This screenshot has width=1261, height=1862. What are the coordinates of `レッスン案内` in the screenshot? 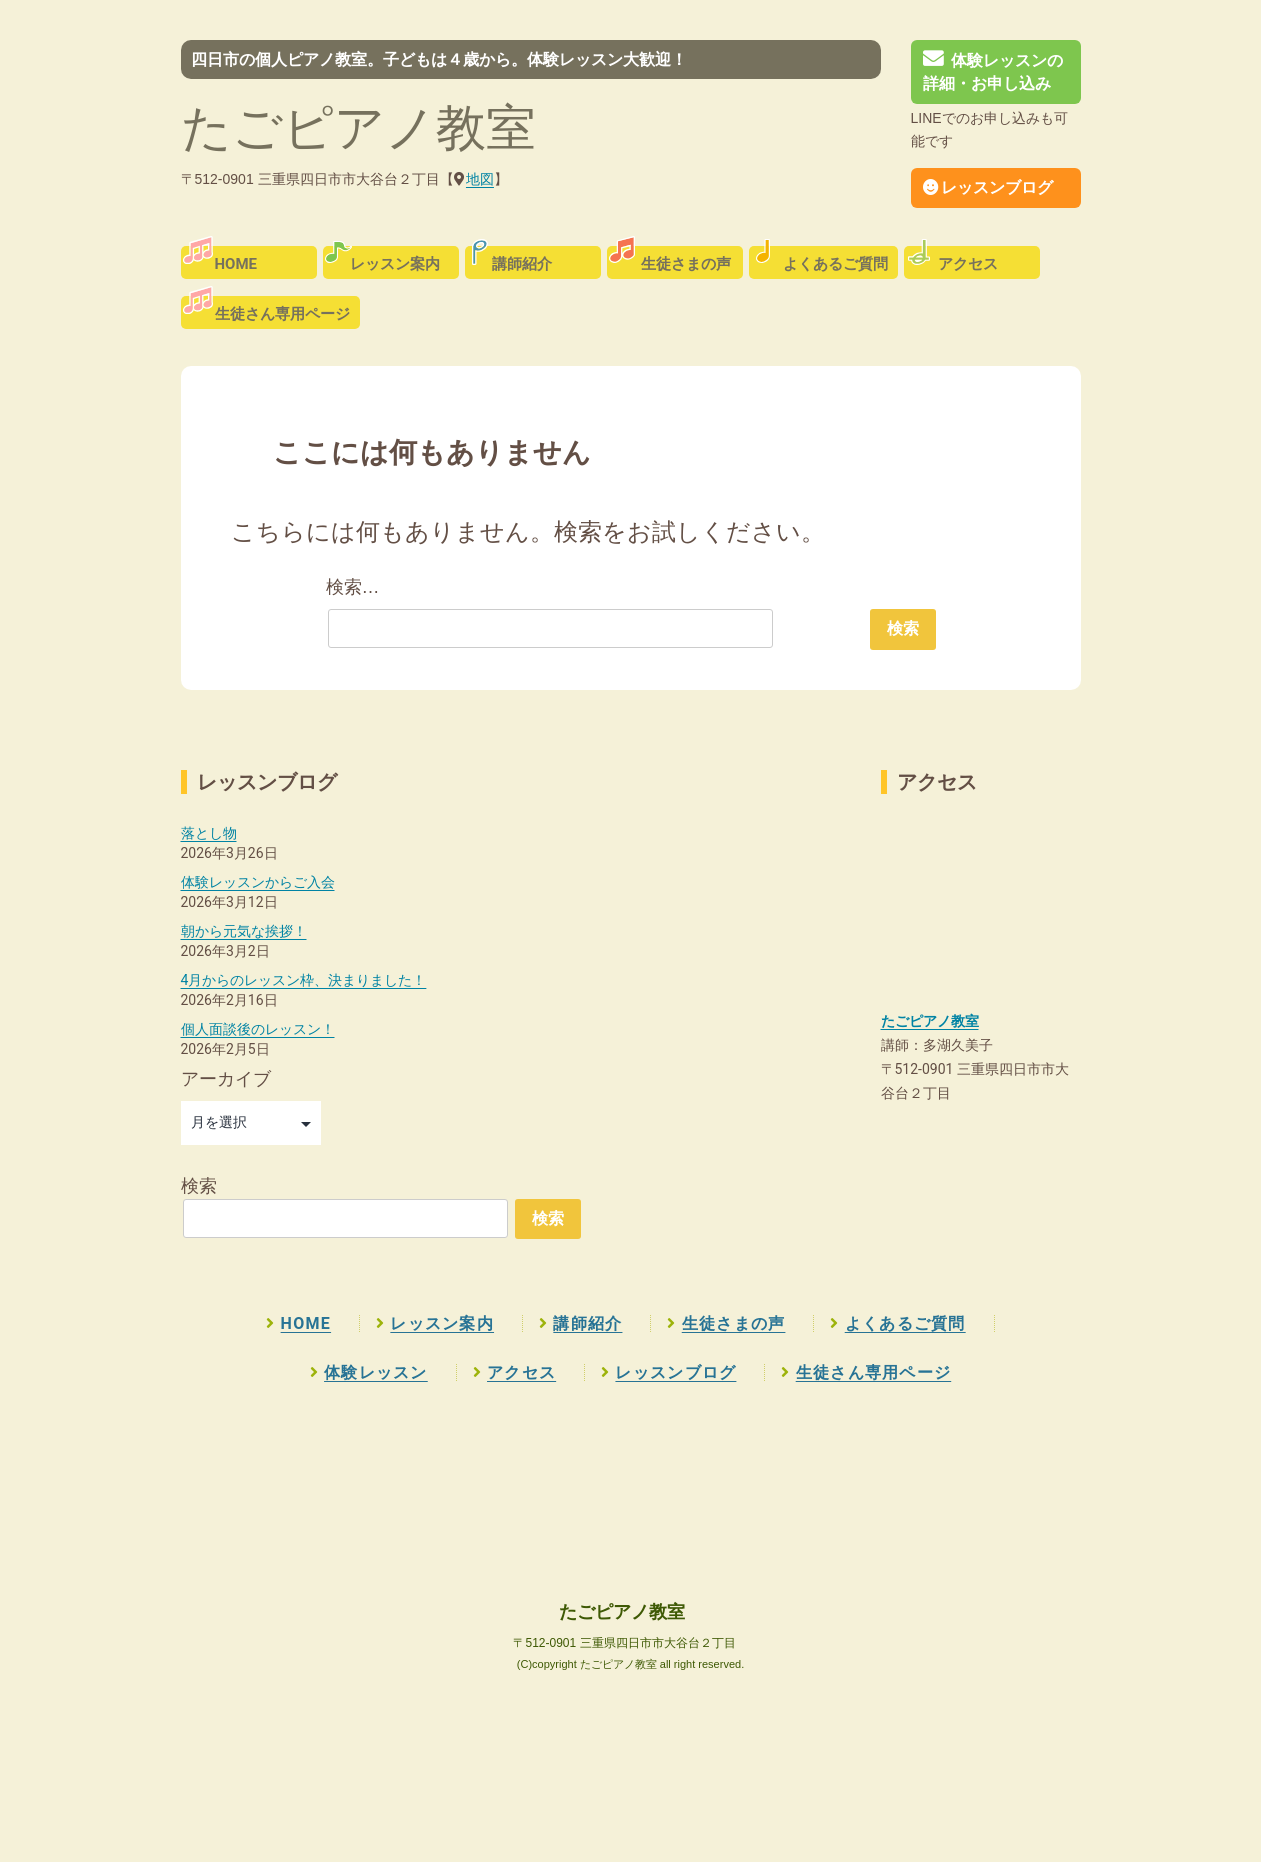 It's located at (395, 264).